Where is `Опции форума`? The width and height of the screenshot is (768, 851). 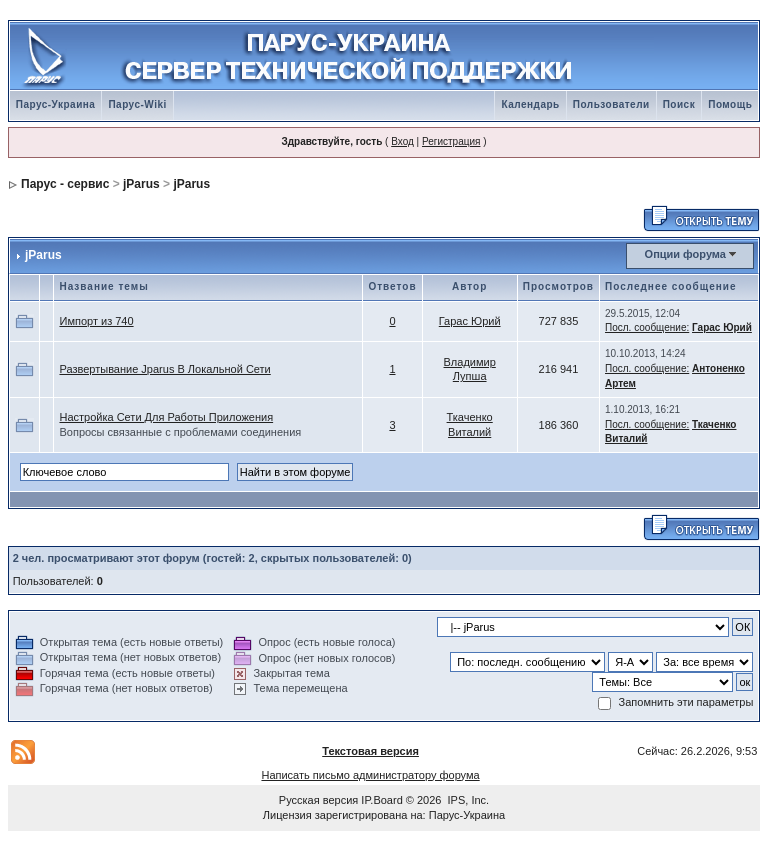
Опции форума is located at coordinates (685, 254).